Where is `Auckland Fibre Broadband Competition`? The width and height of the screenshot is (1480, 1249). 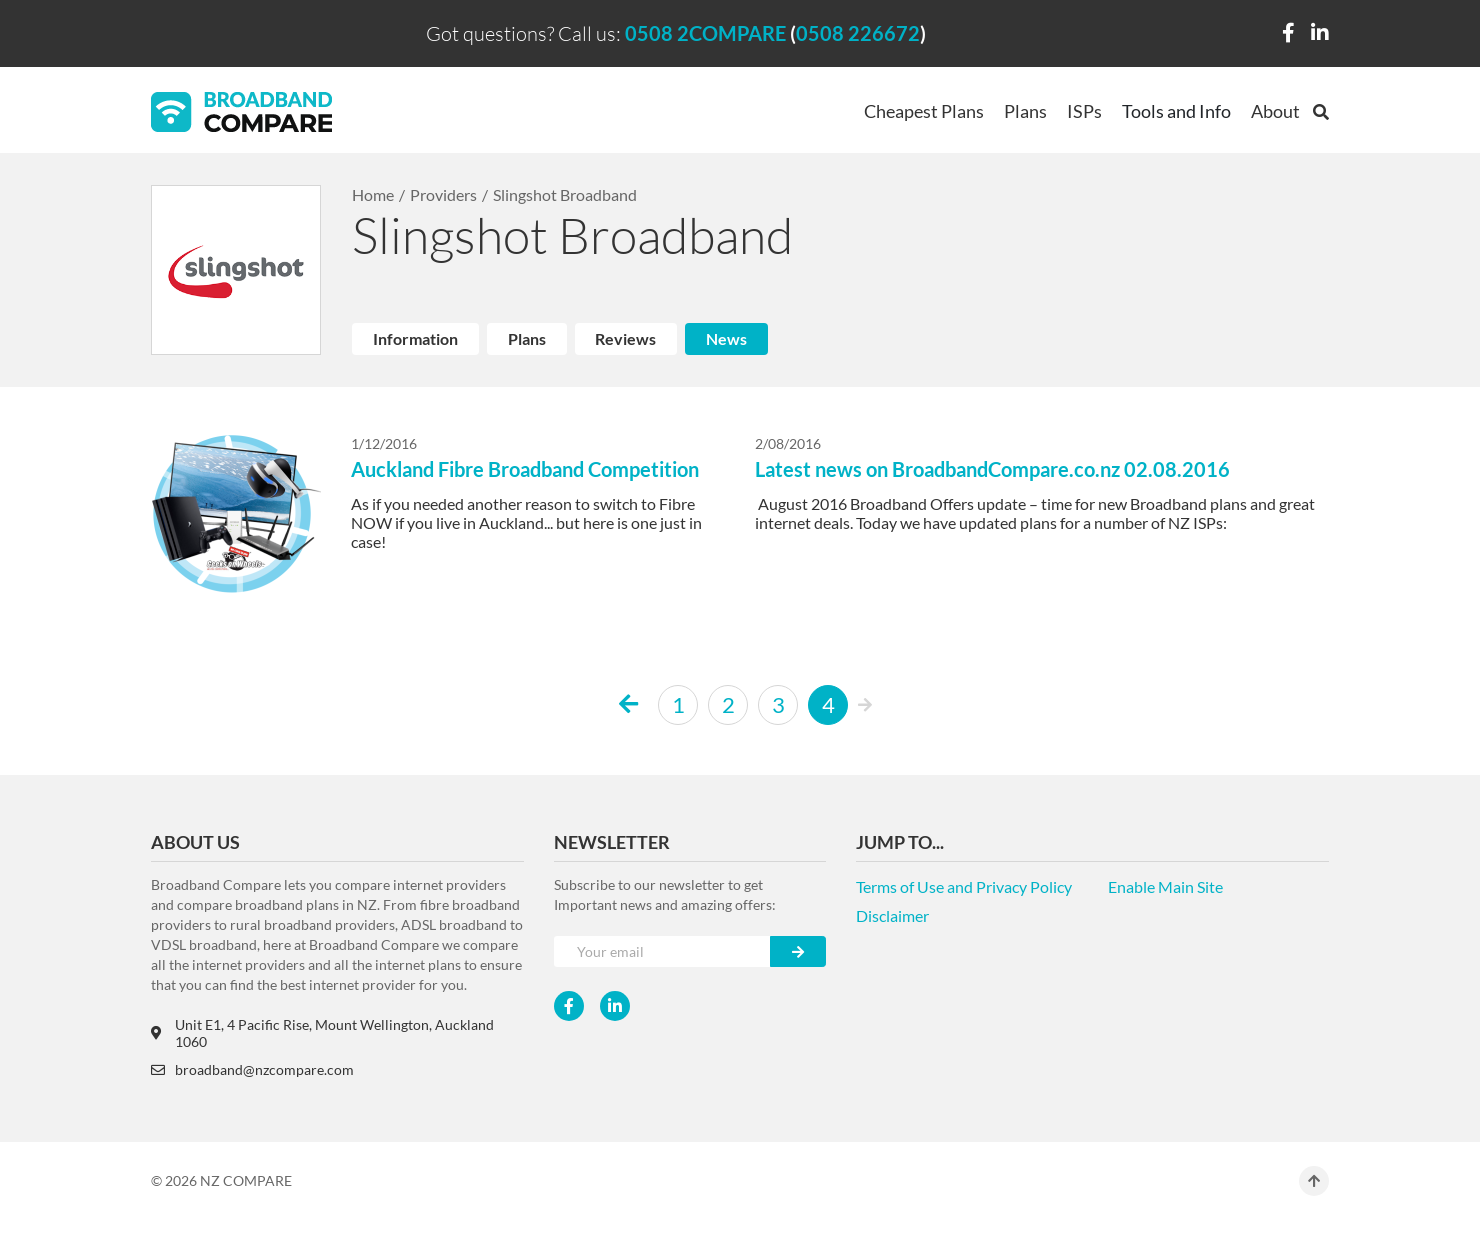
Auckland Fibre Broadband Competition is located at coordinates (525, 469).